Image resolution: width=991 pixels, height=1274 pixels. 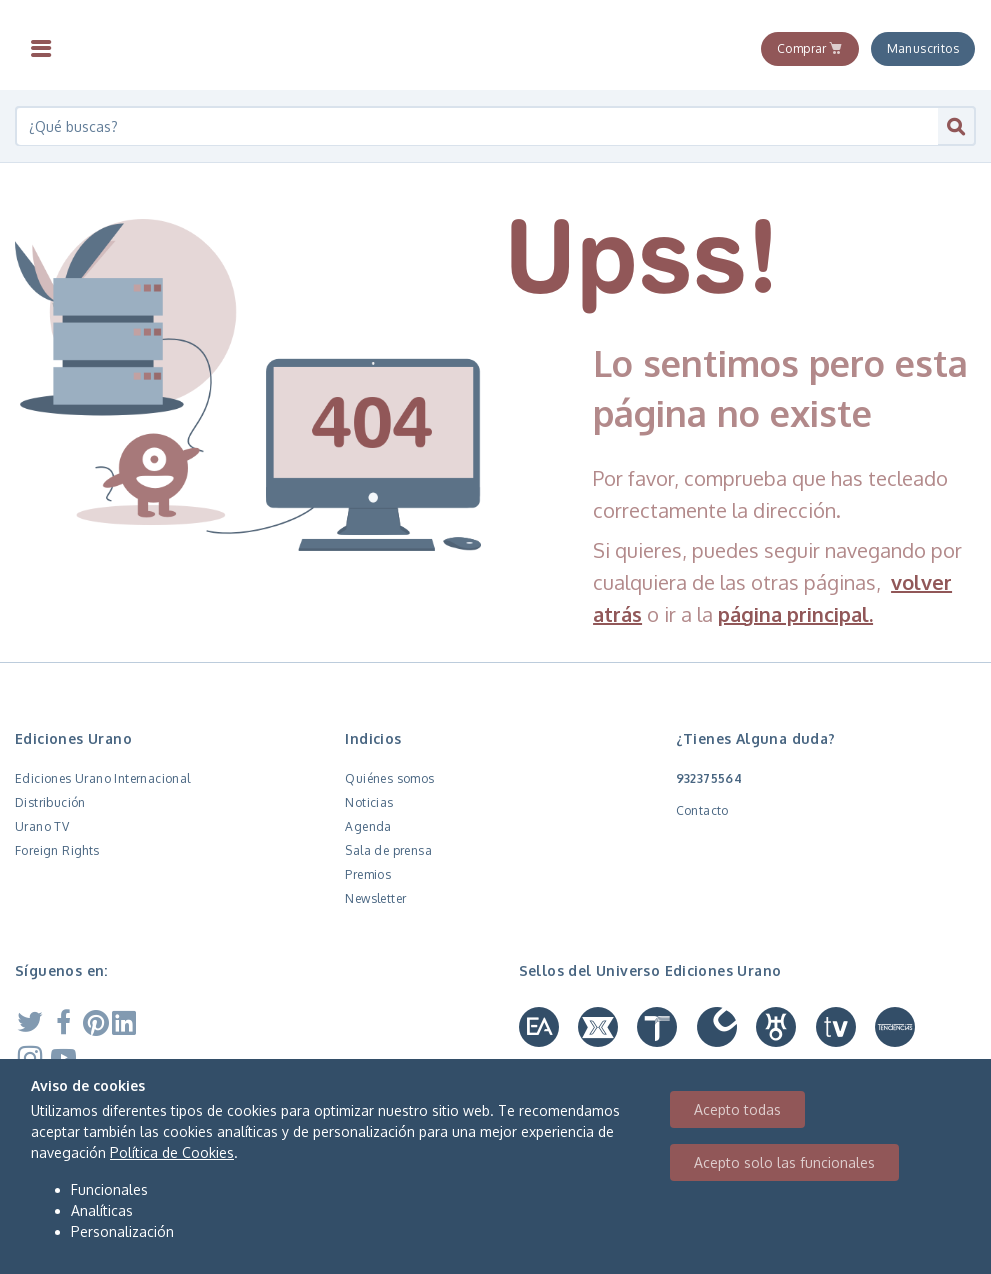 What do you see at coordinates (57, 850) in the screenshot?
I see `Foreign Rights` at bounding box center [57, 850].